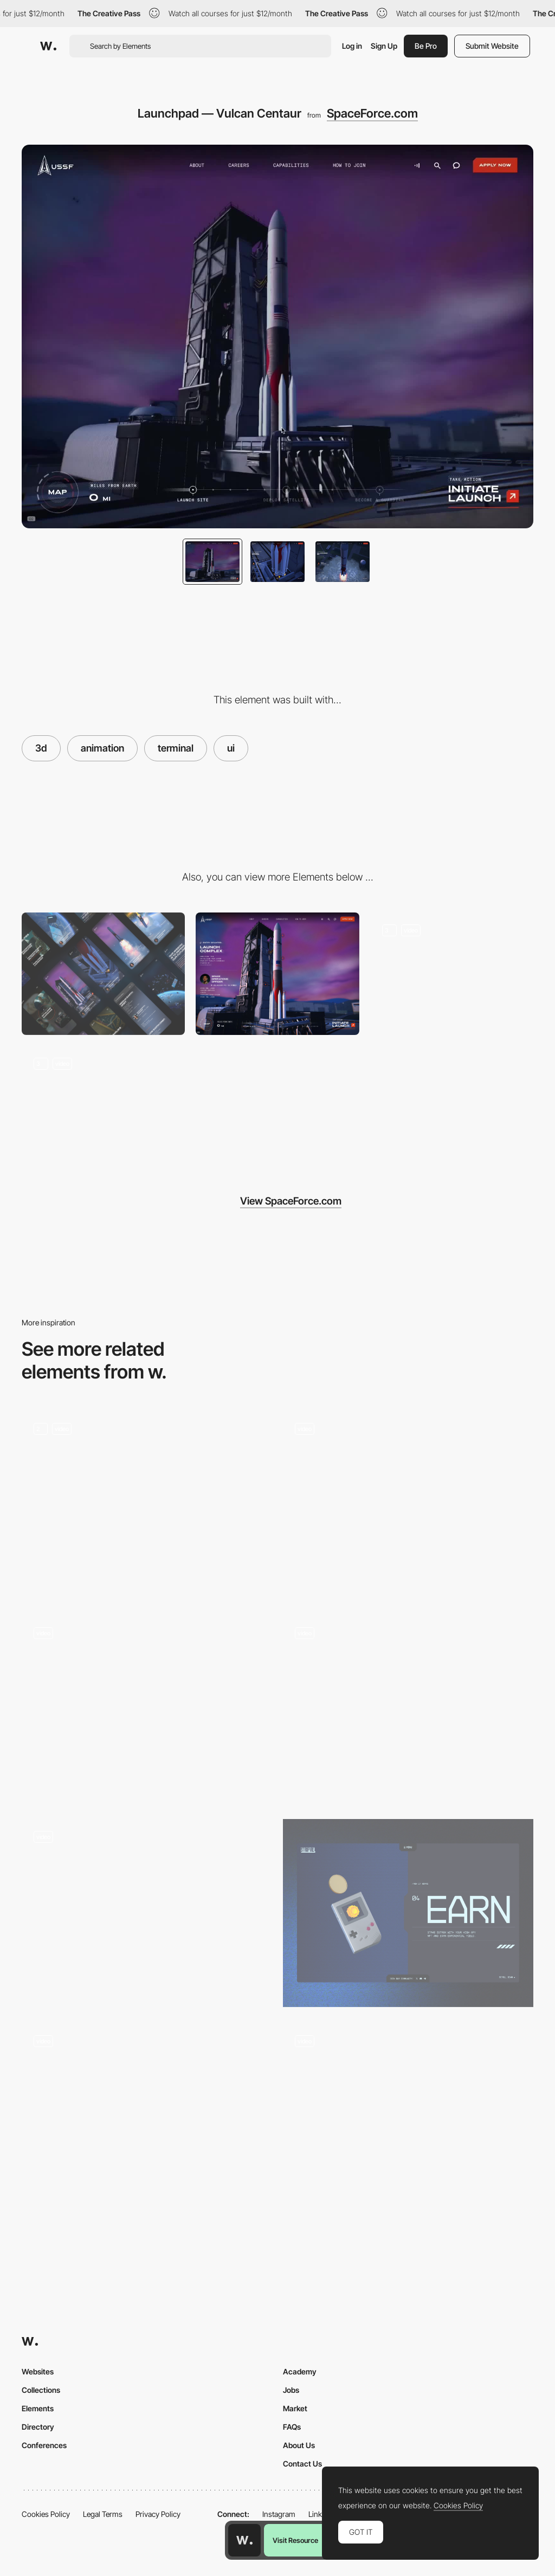 The image size is (555, 2576). I want to click on Contact Us, so click(302, 2463).